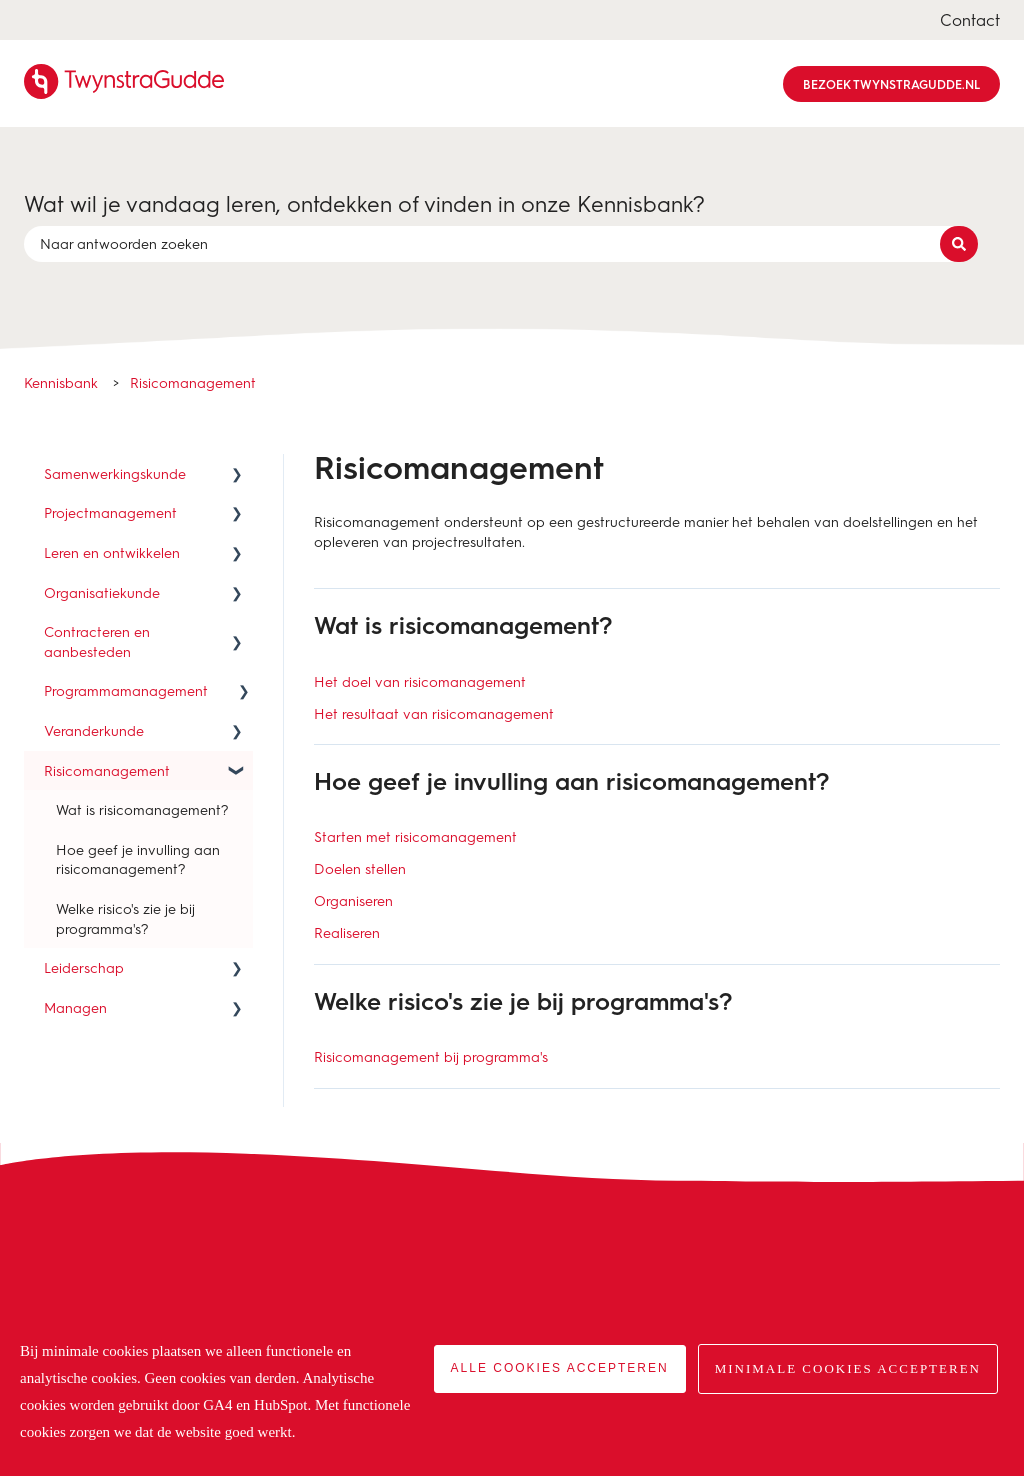  What do you see at coordinates (125, 918) in the screenshot?
I see `Welke risico's zie je bij programma's? [menuitem]` at bounding box center [125, 918].